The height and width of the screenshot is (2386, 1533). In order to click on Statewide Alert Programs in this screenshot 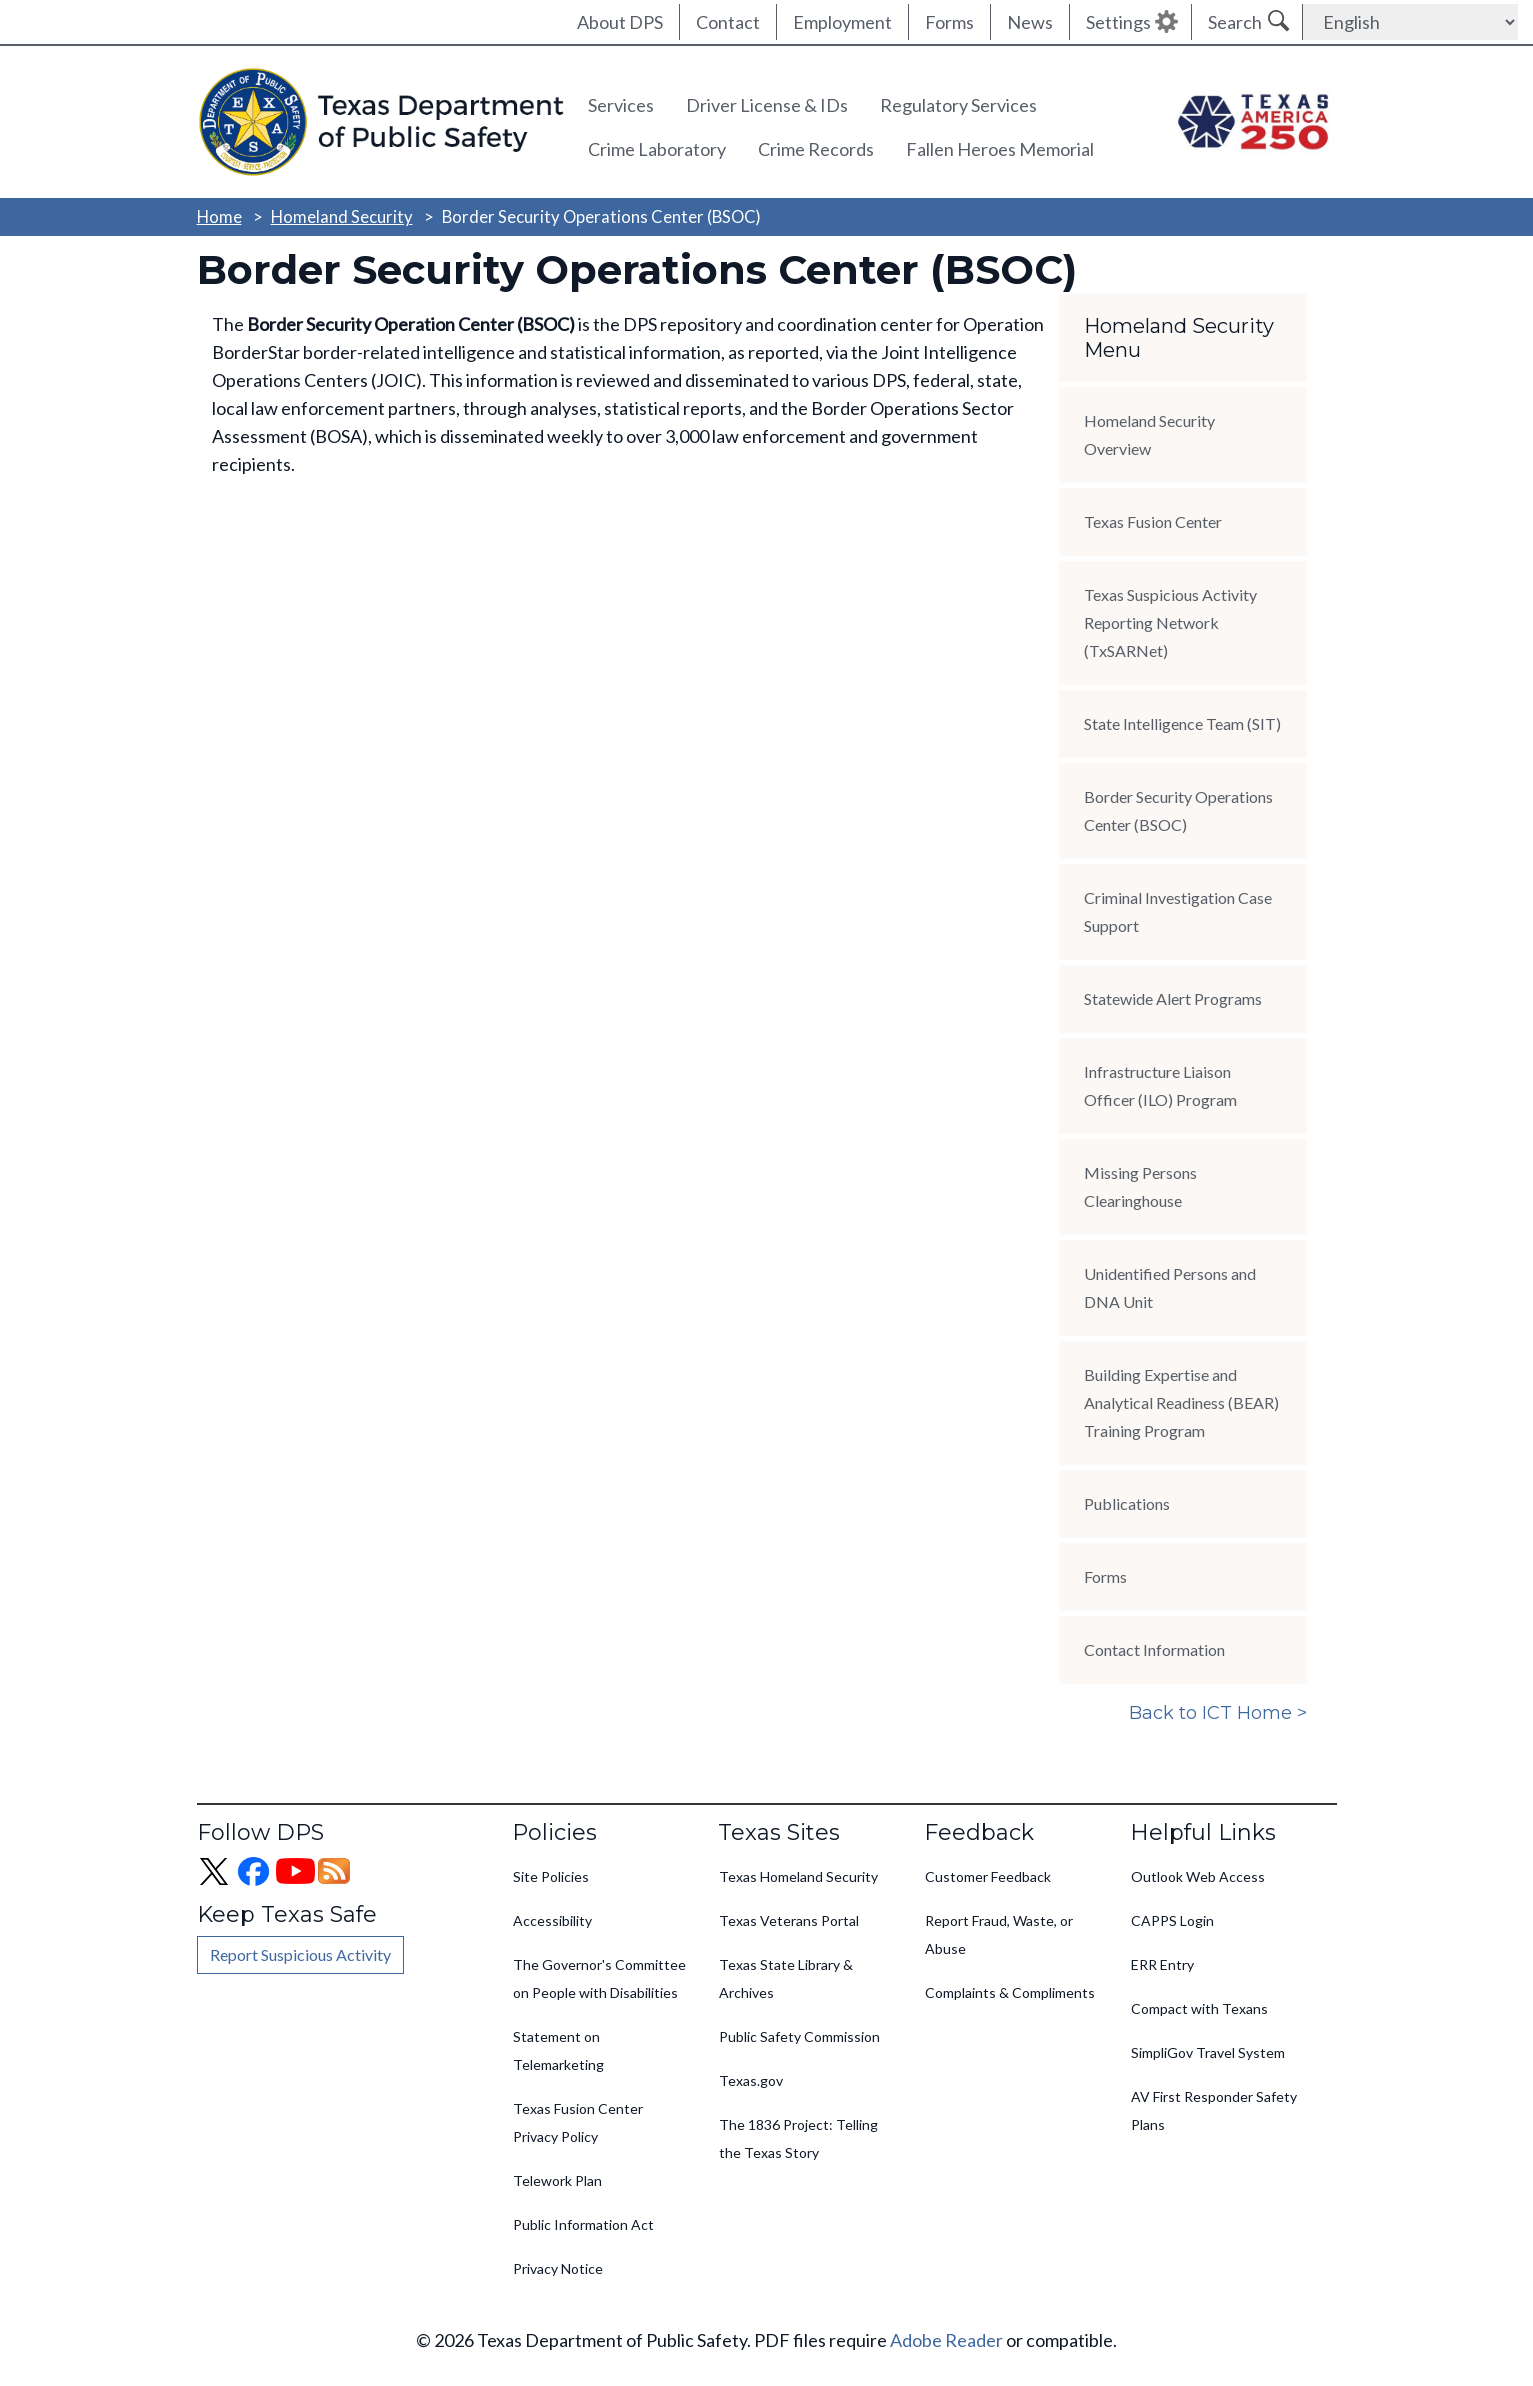, I will do `click(1173, 998)`.